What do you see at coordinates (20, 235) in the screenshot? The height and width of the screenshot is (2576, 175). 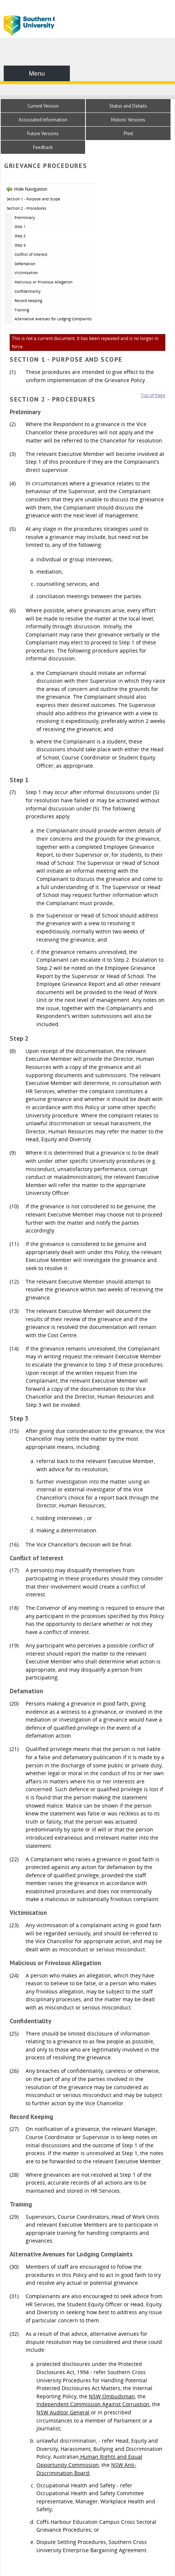 I see `Step 2` at bounding box center [20, 235].